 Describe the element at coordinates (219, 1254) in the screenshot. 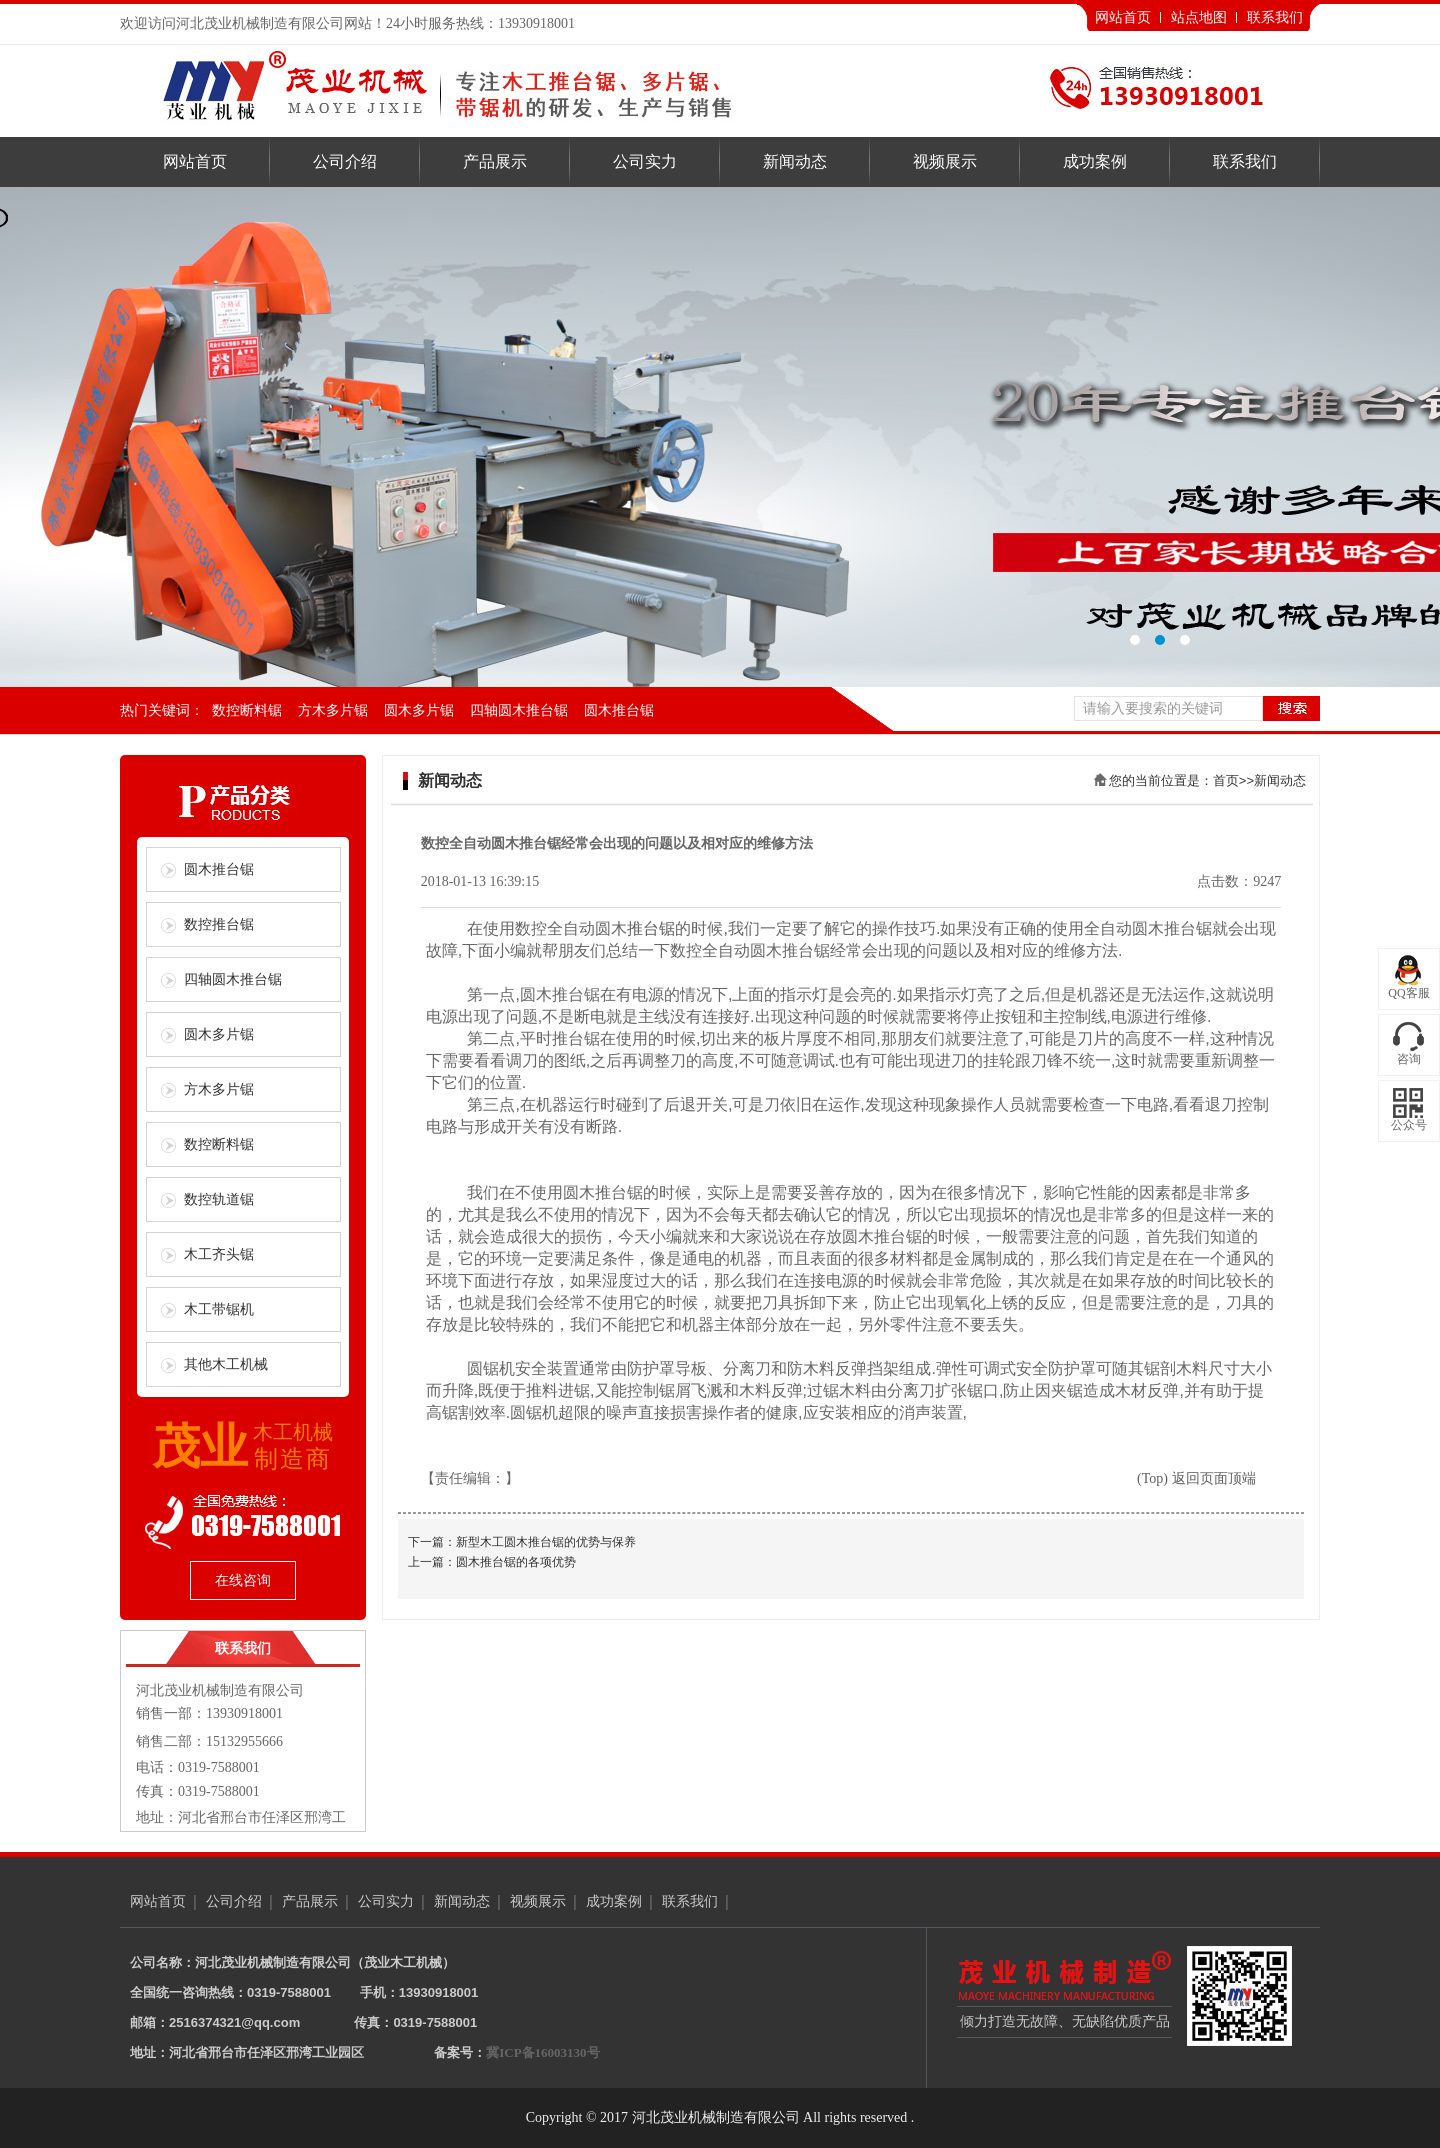

I see `木工齐头锯` at that location.